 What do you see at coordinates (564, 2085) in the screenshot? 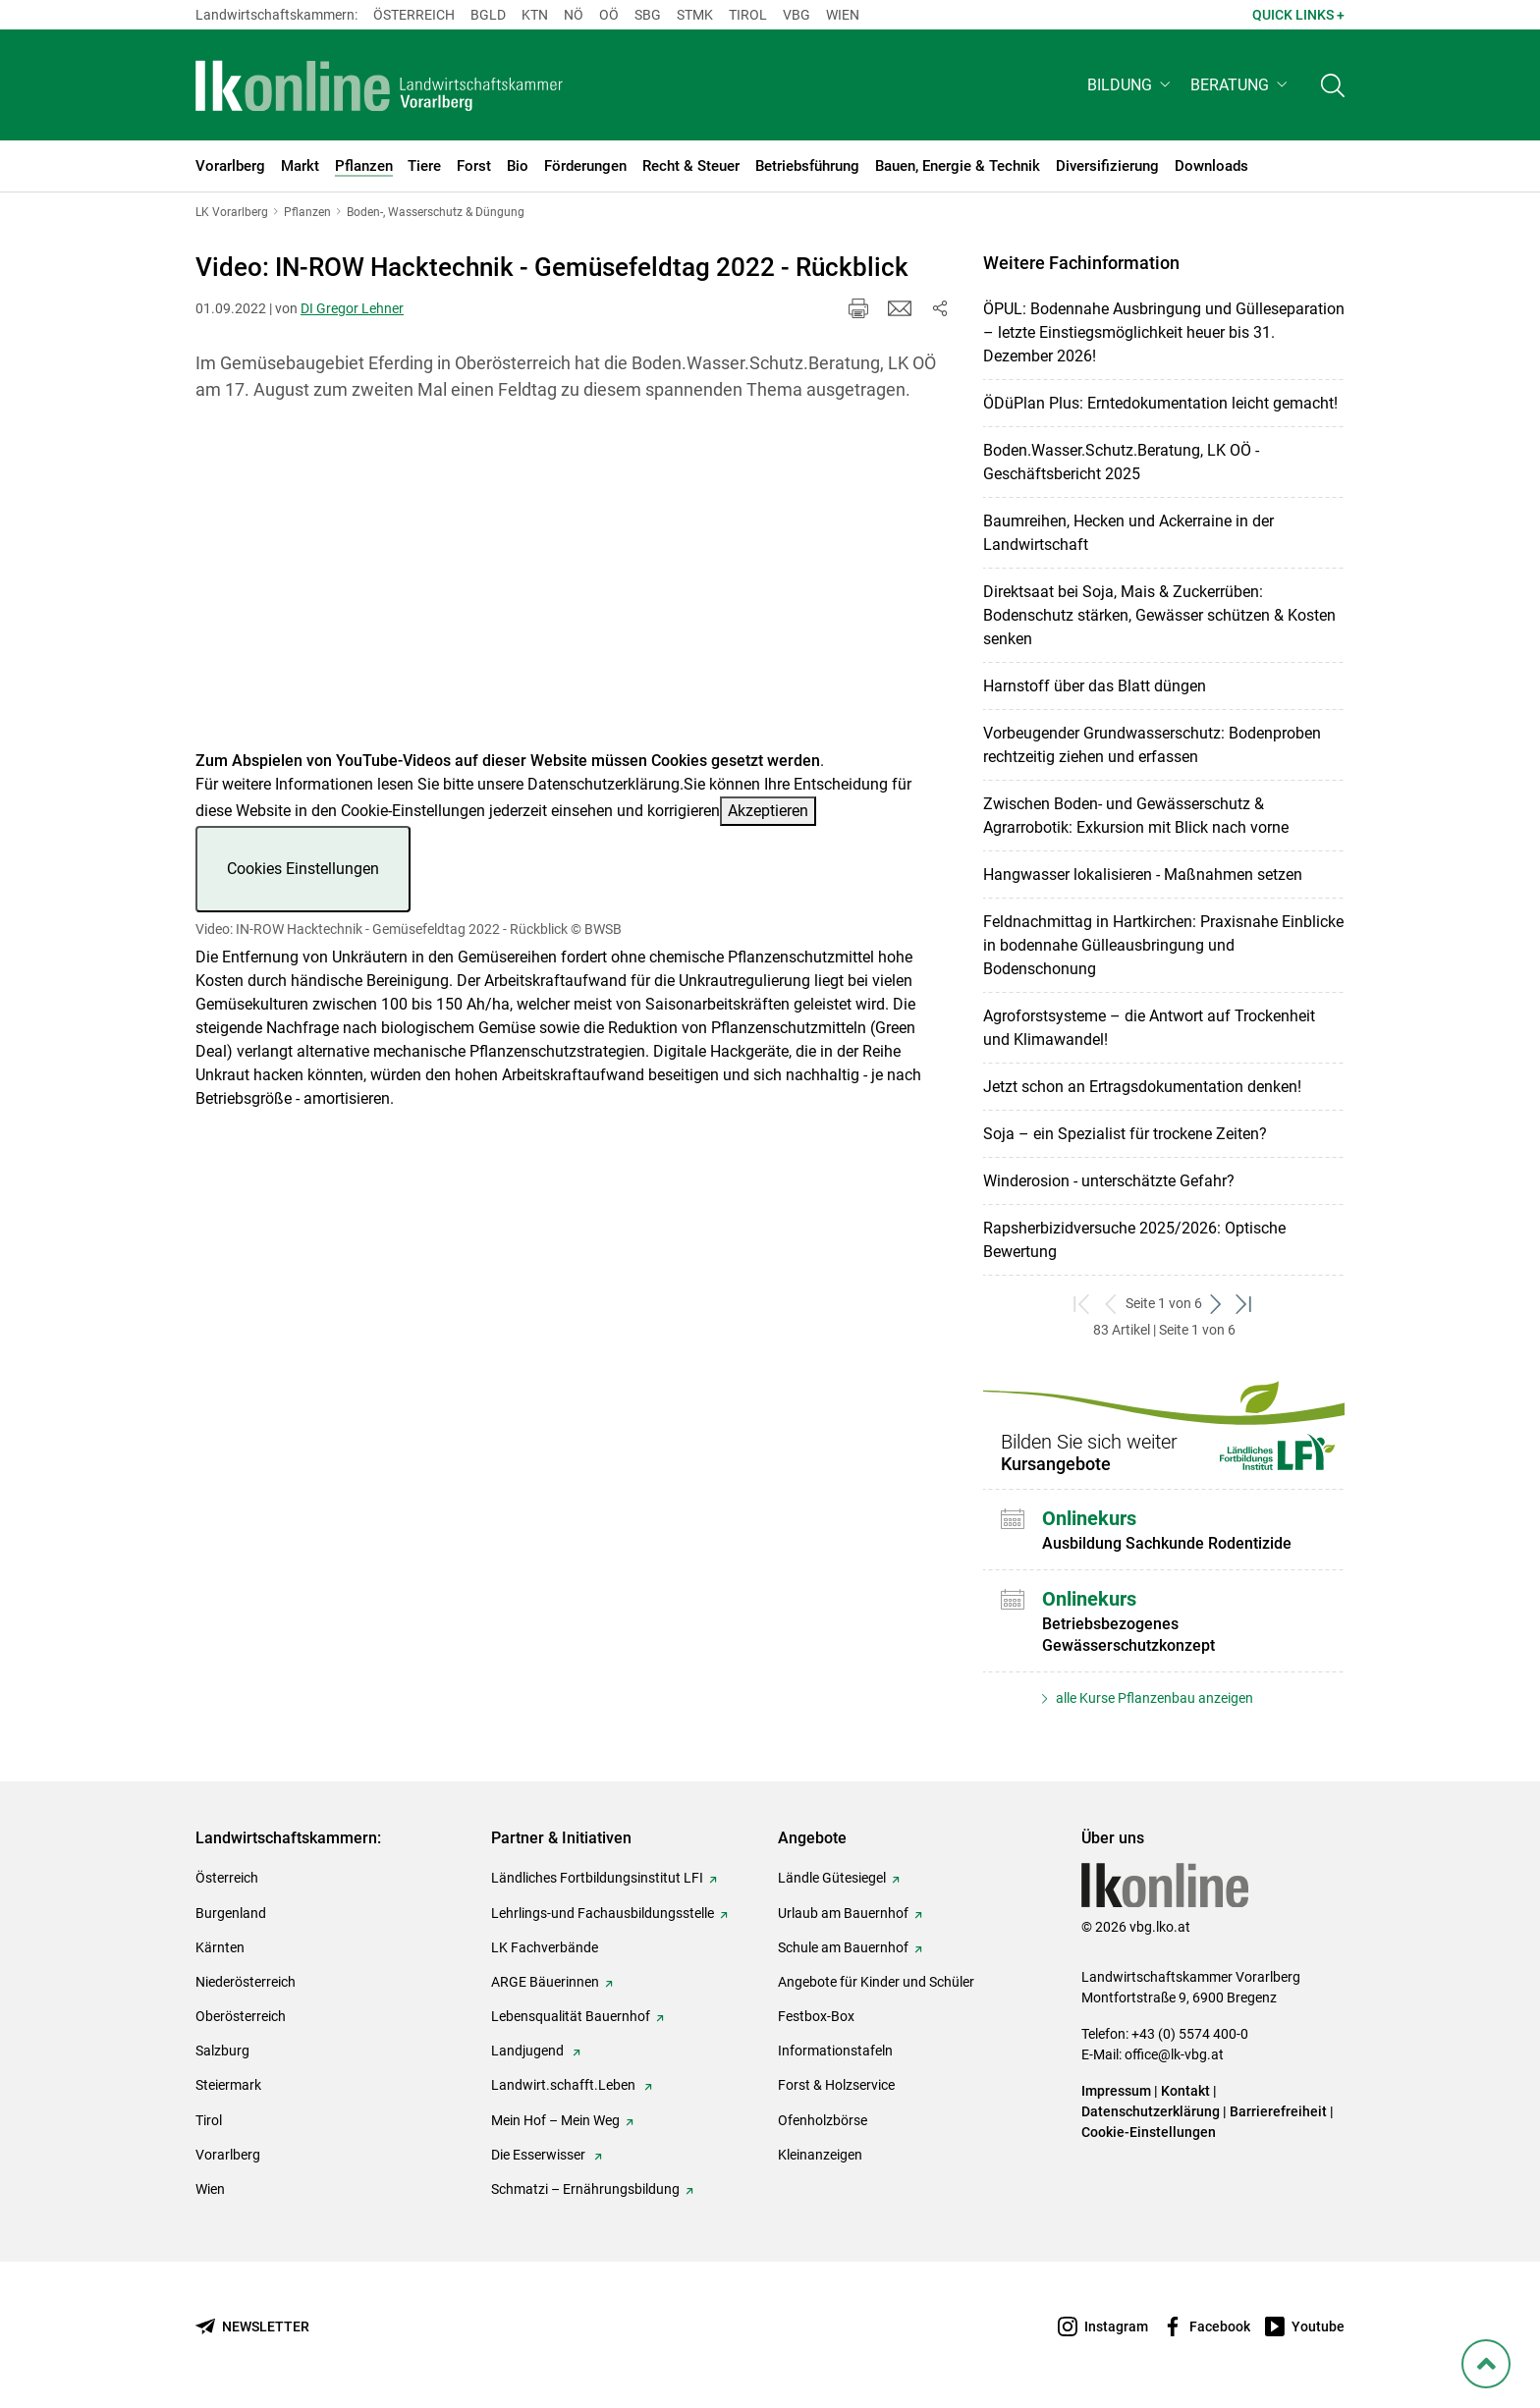
I see `Landwirt.schafft.Leben` at bounding box center [564, 2085].